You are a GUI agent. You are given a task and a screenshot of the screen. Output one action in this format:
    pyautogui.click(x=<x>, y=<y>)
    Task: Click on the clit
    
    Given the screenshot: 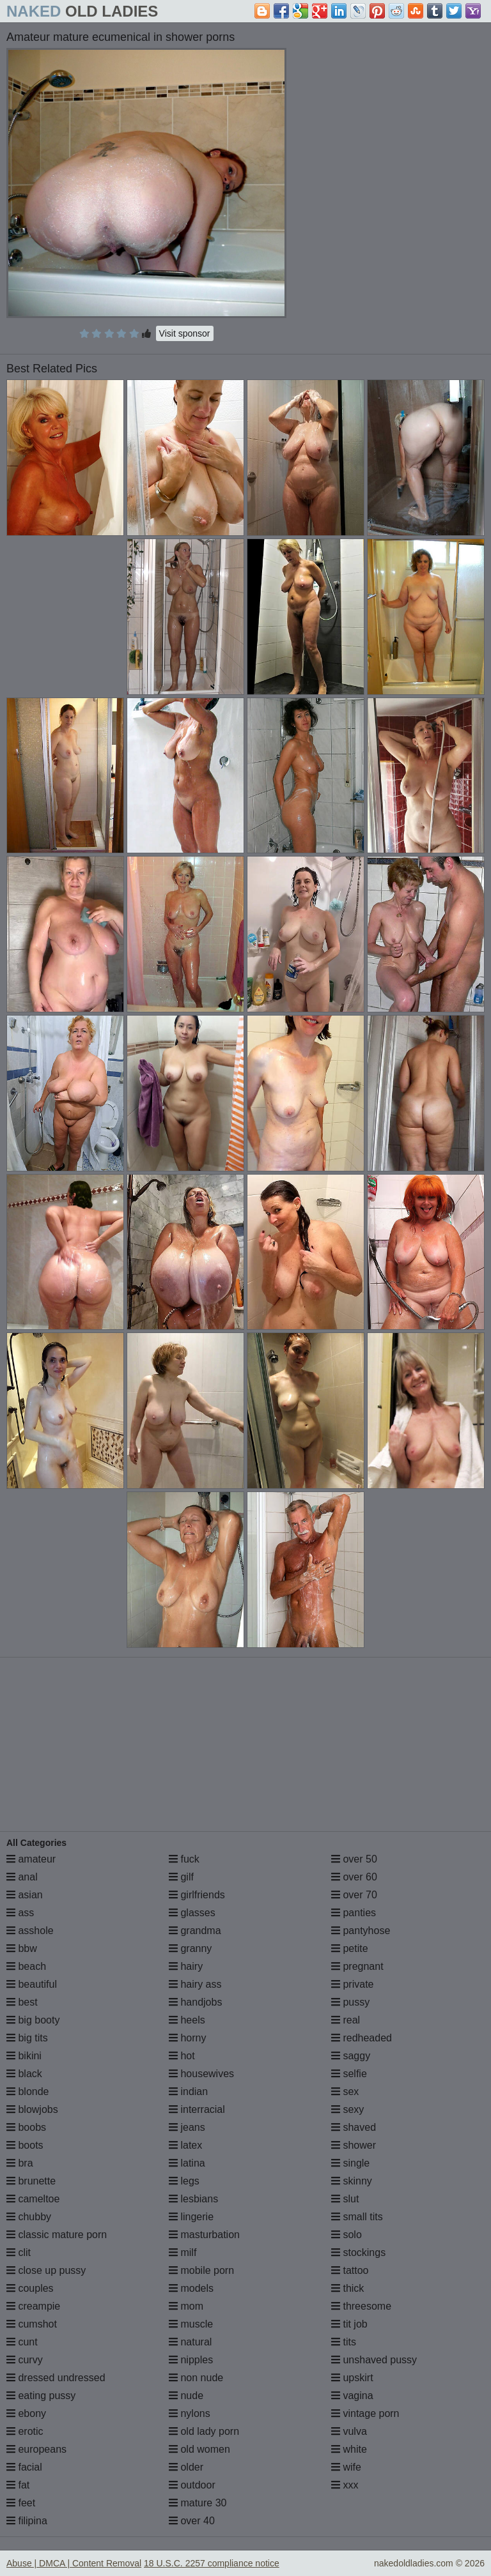 What is the action you would take?
    pyautogui.click(x=18, y=2252)
    